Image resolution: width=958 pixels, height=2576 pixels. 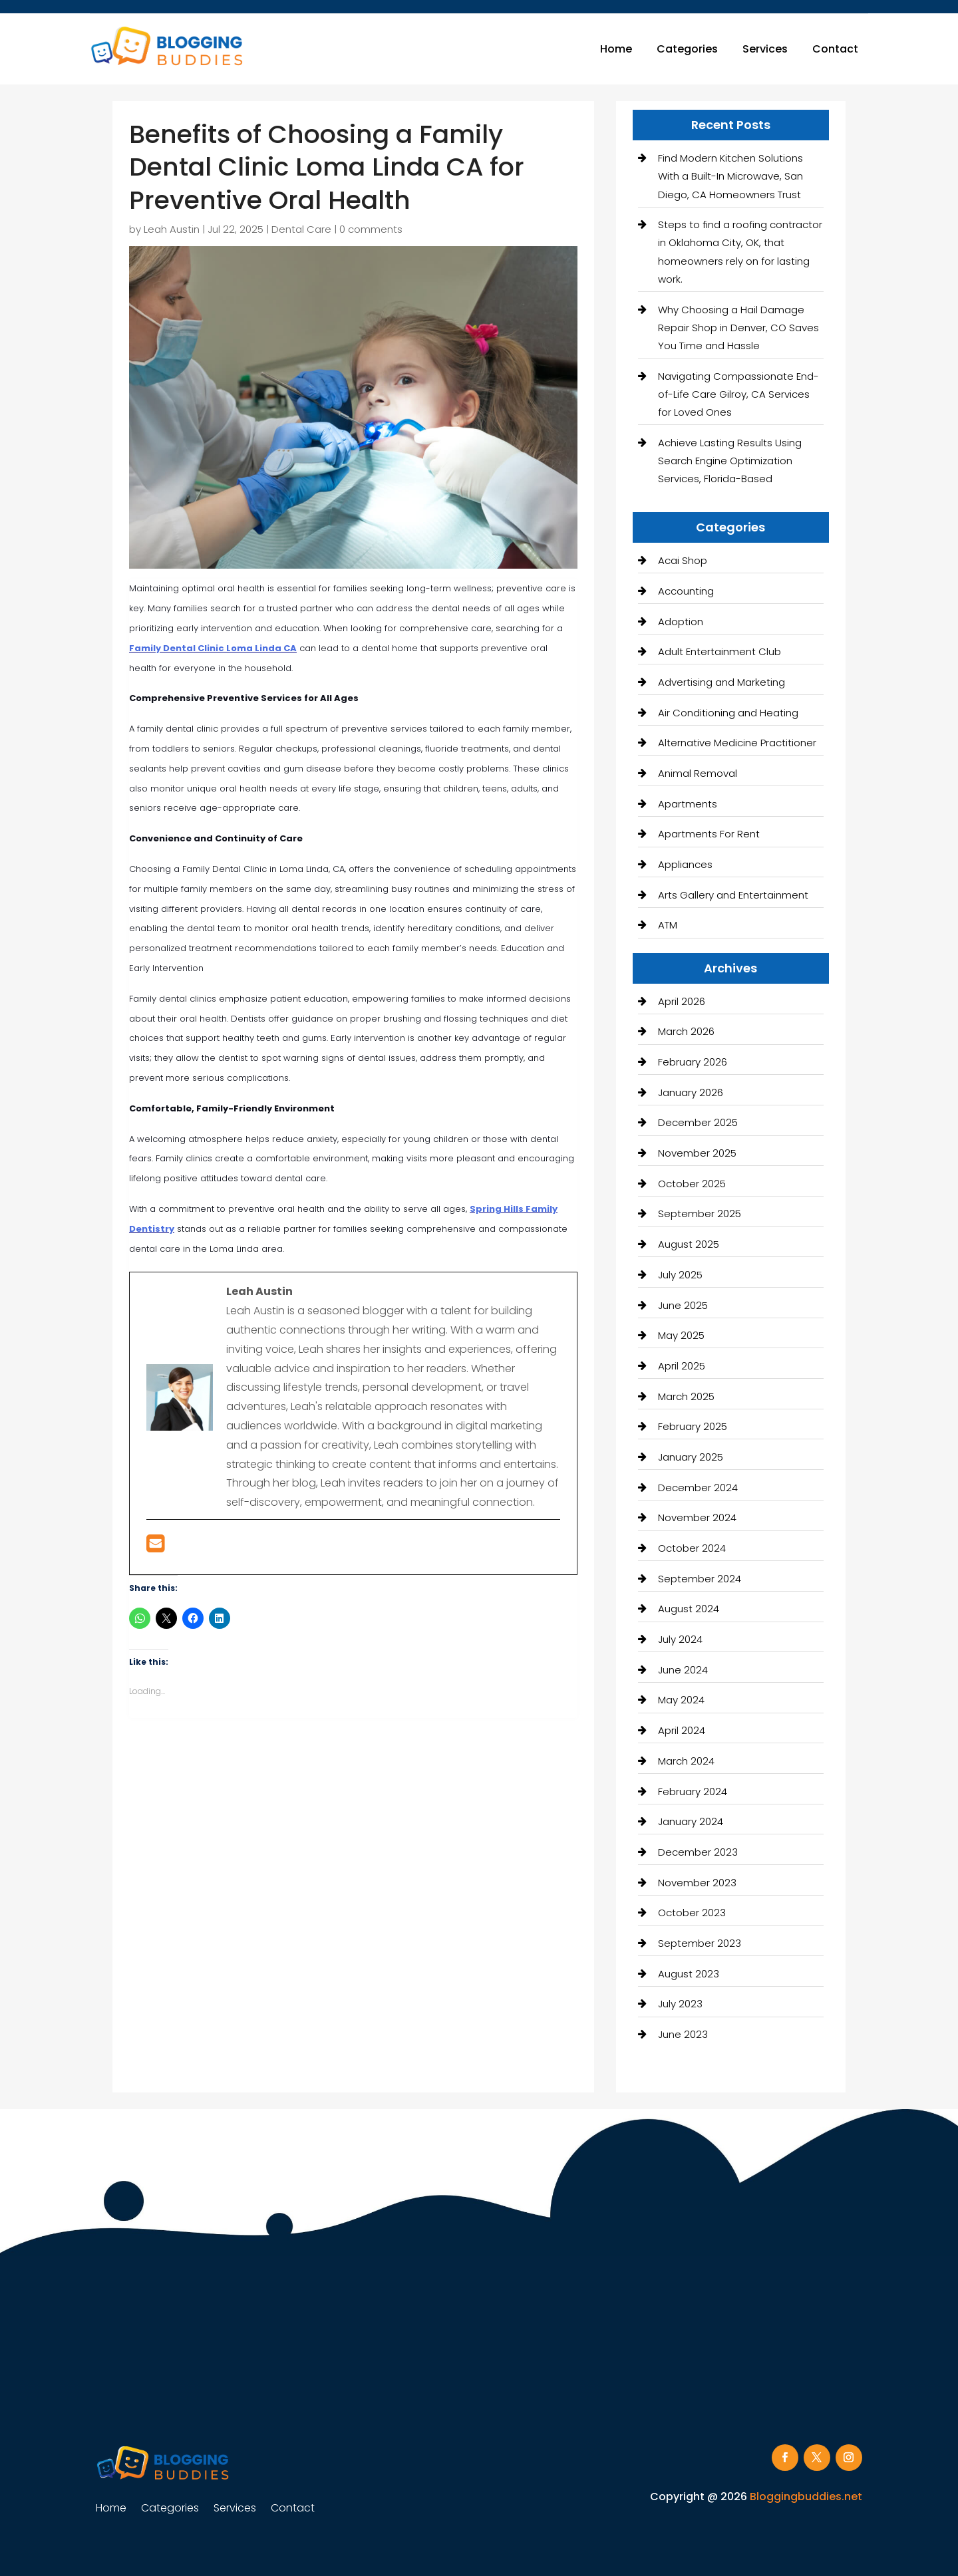 What do you see at coordinates (730, 461) in the screenshot?
I see `Achieve Lasting Results Using Search Engine Optimization Services, Florida-Based` at bounding box center [730, 461].